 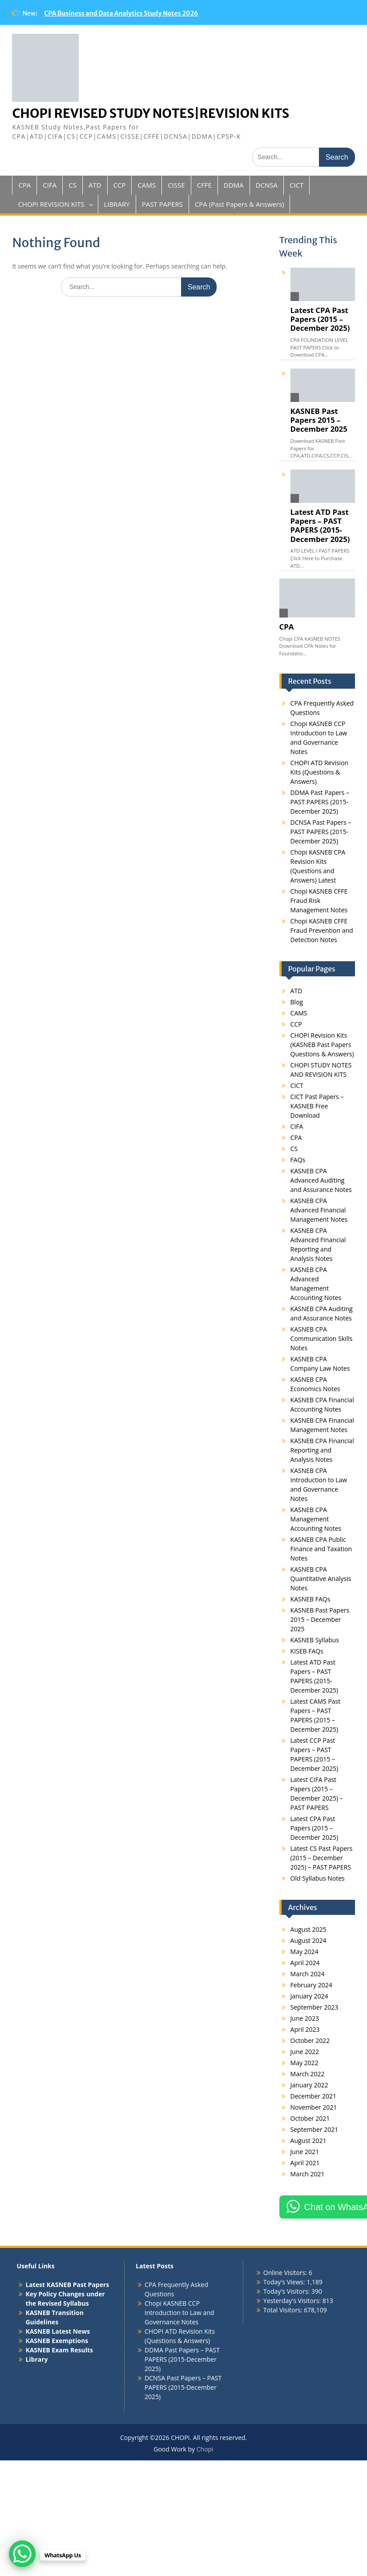 I want to click on April 2021, so click(x=305, y=2163).